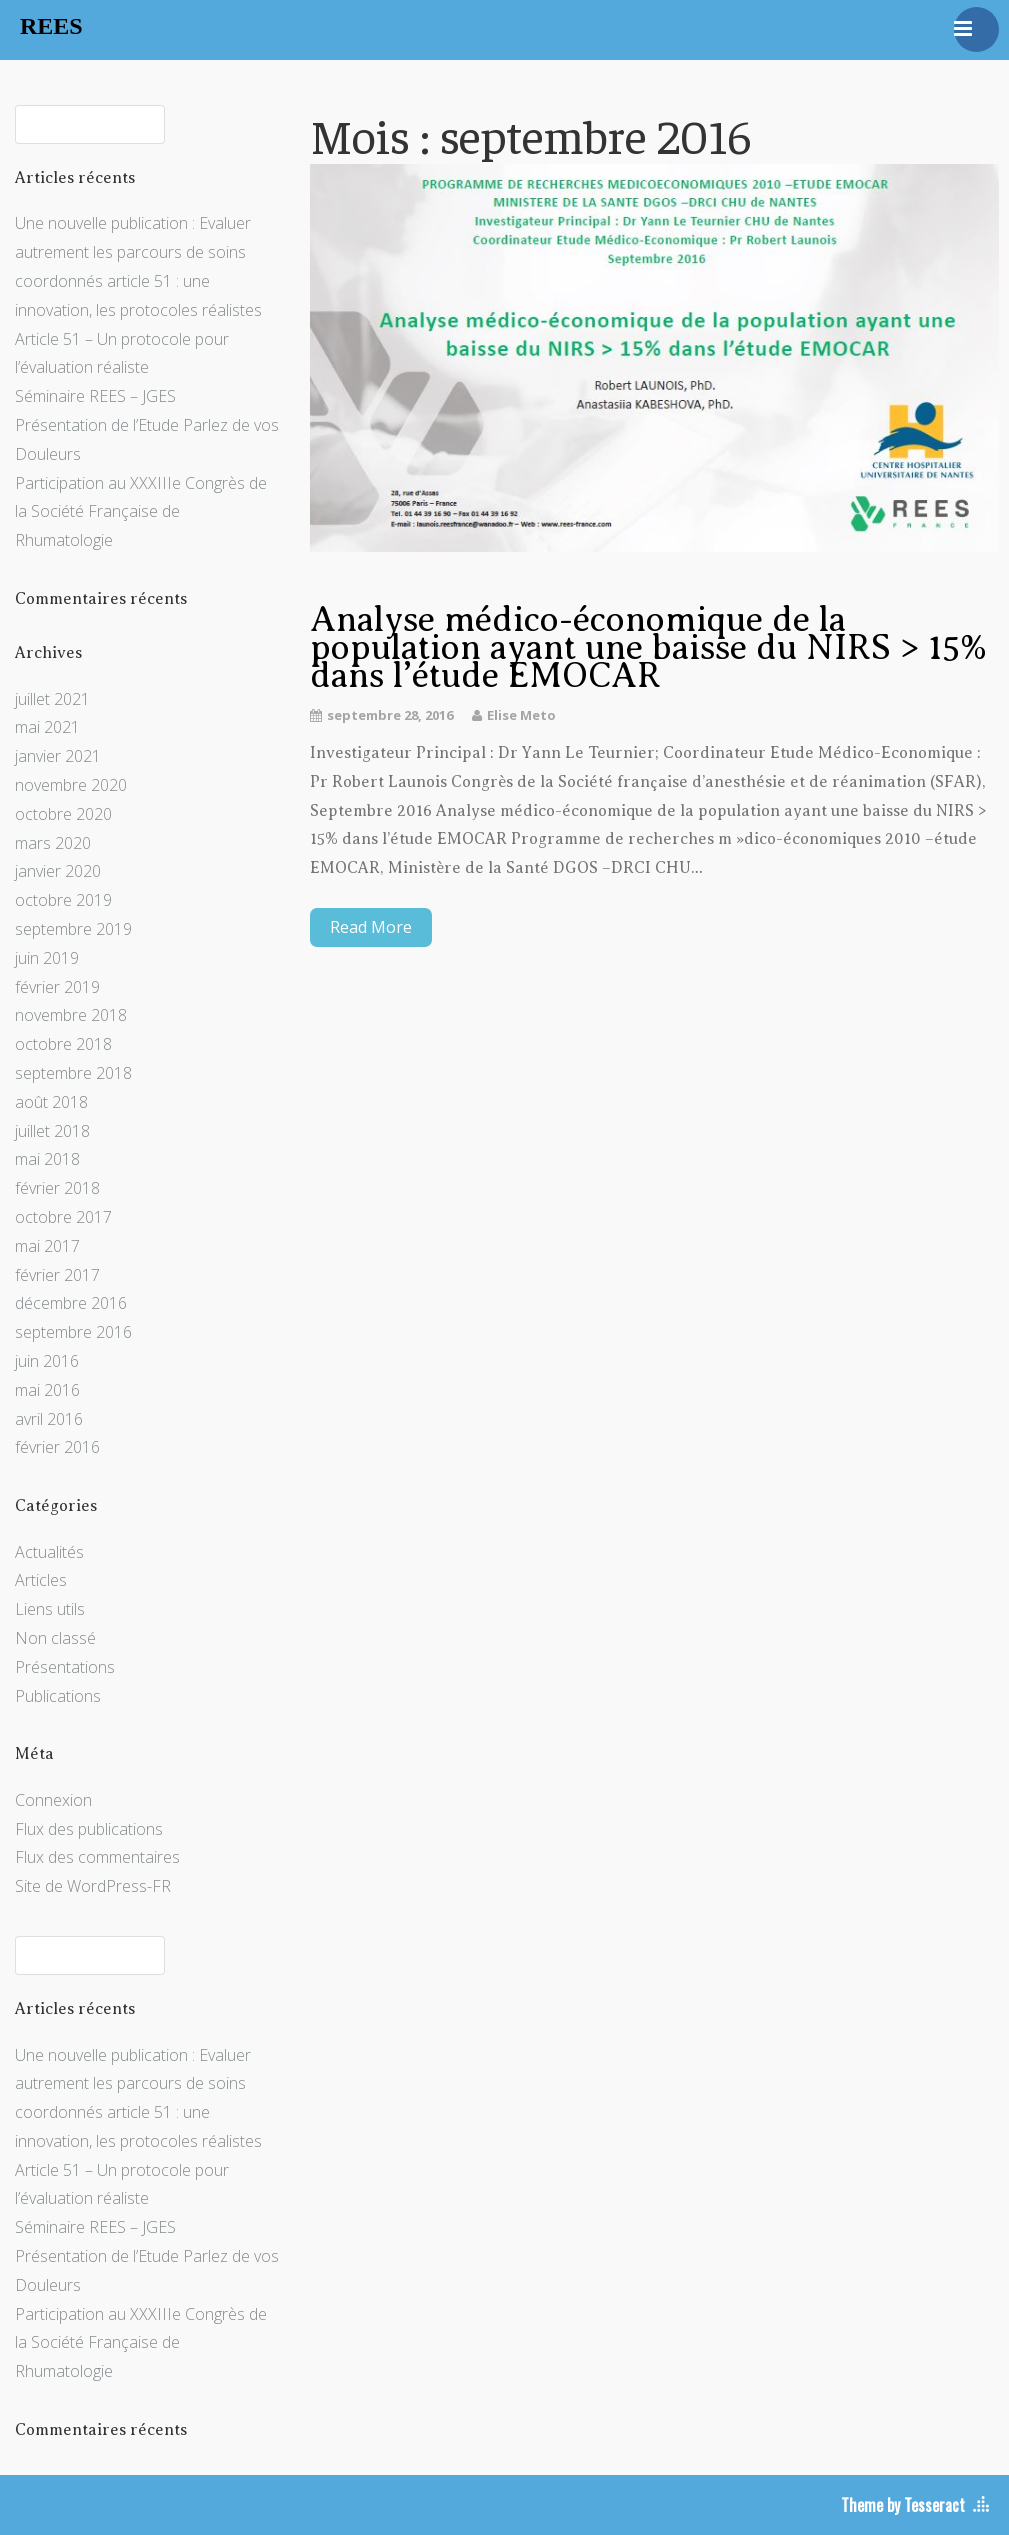 The height and width of the screenshot is (2535, 1009). I want to click on Participation au XXXIIIe Congrès de la Société Française de Rhumatologie, so click(141, 512).